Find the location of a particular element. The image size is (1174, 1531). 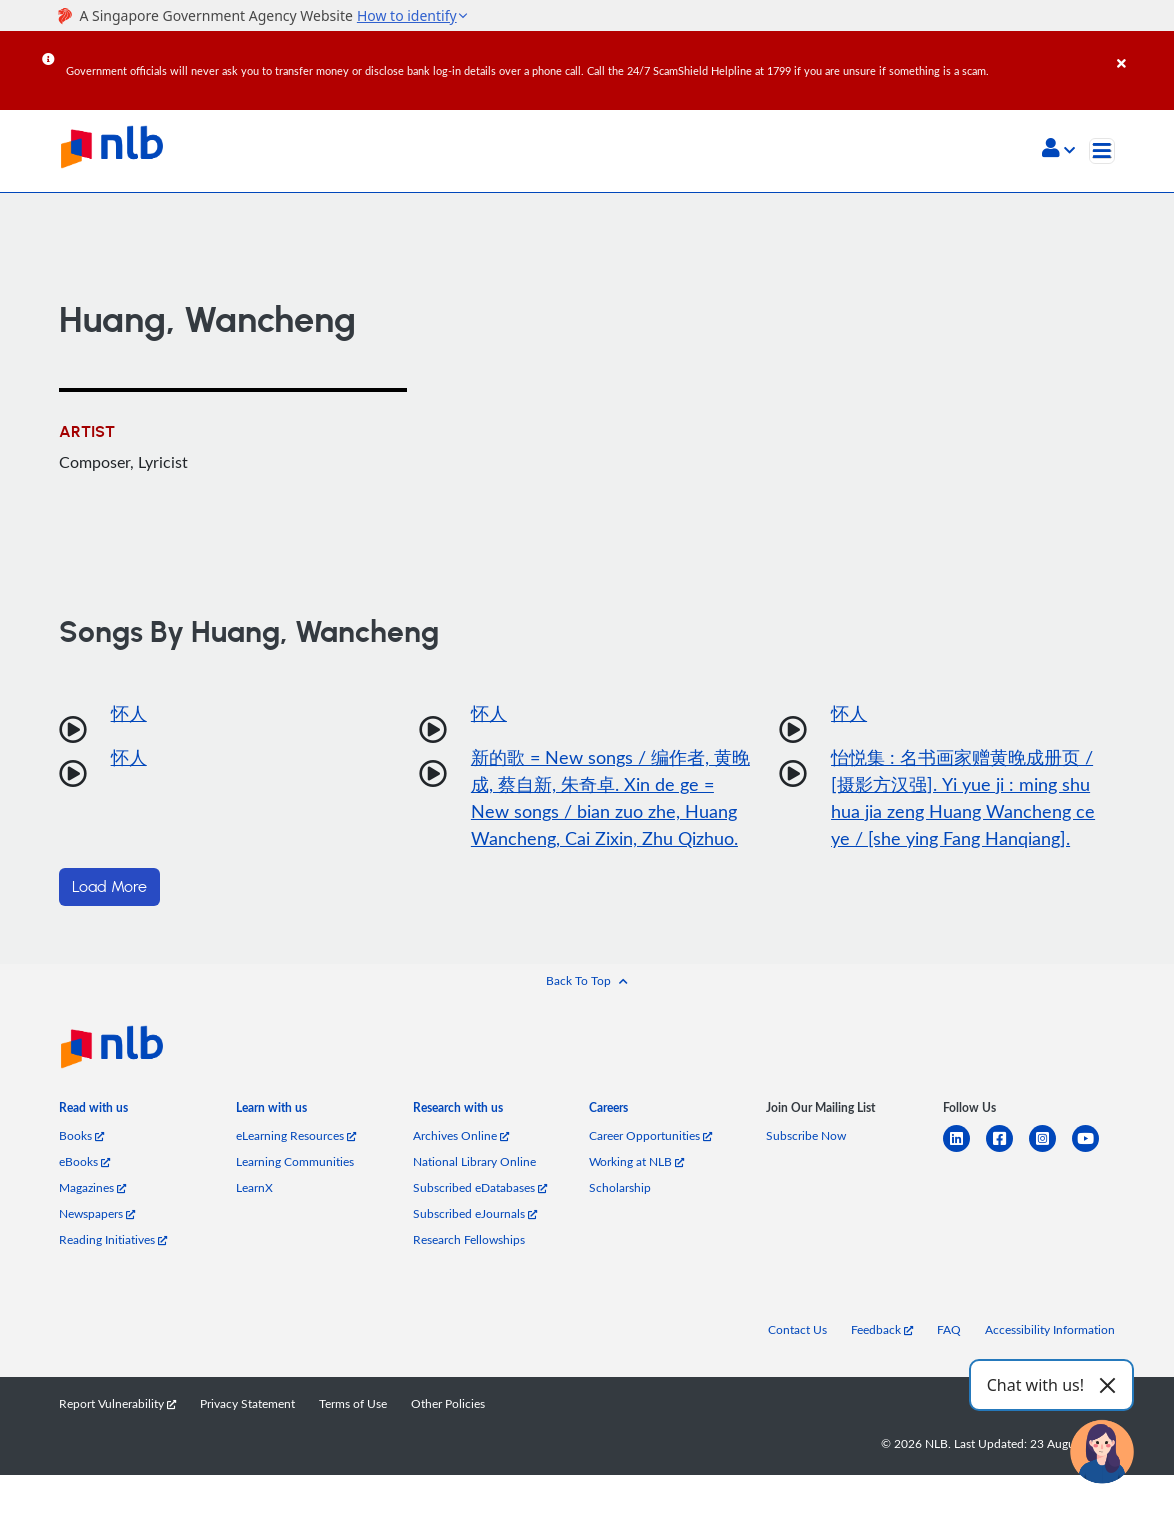

Magazines is located at coordinates (92, 1187).